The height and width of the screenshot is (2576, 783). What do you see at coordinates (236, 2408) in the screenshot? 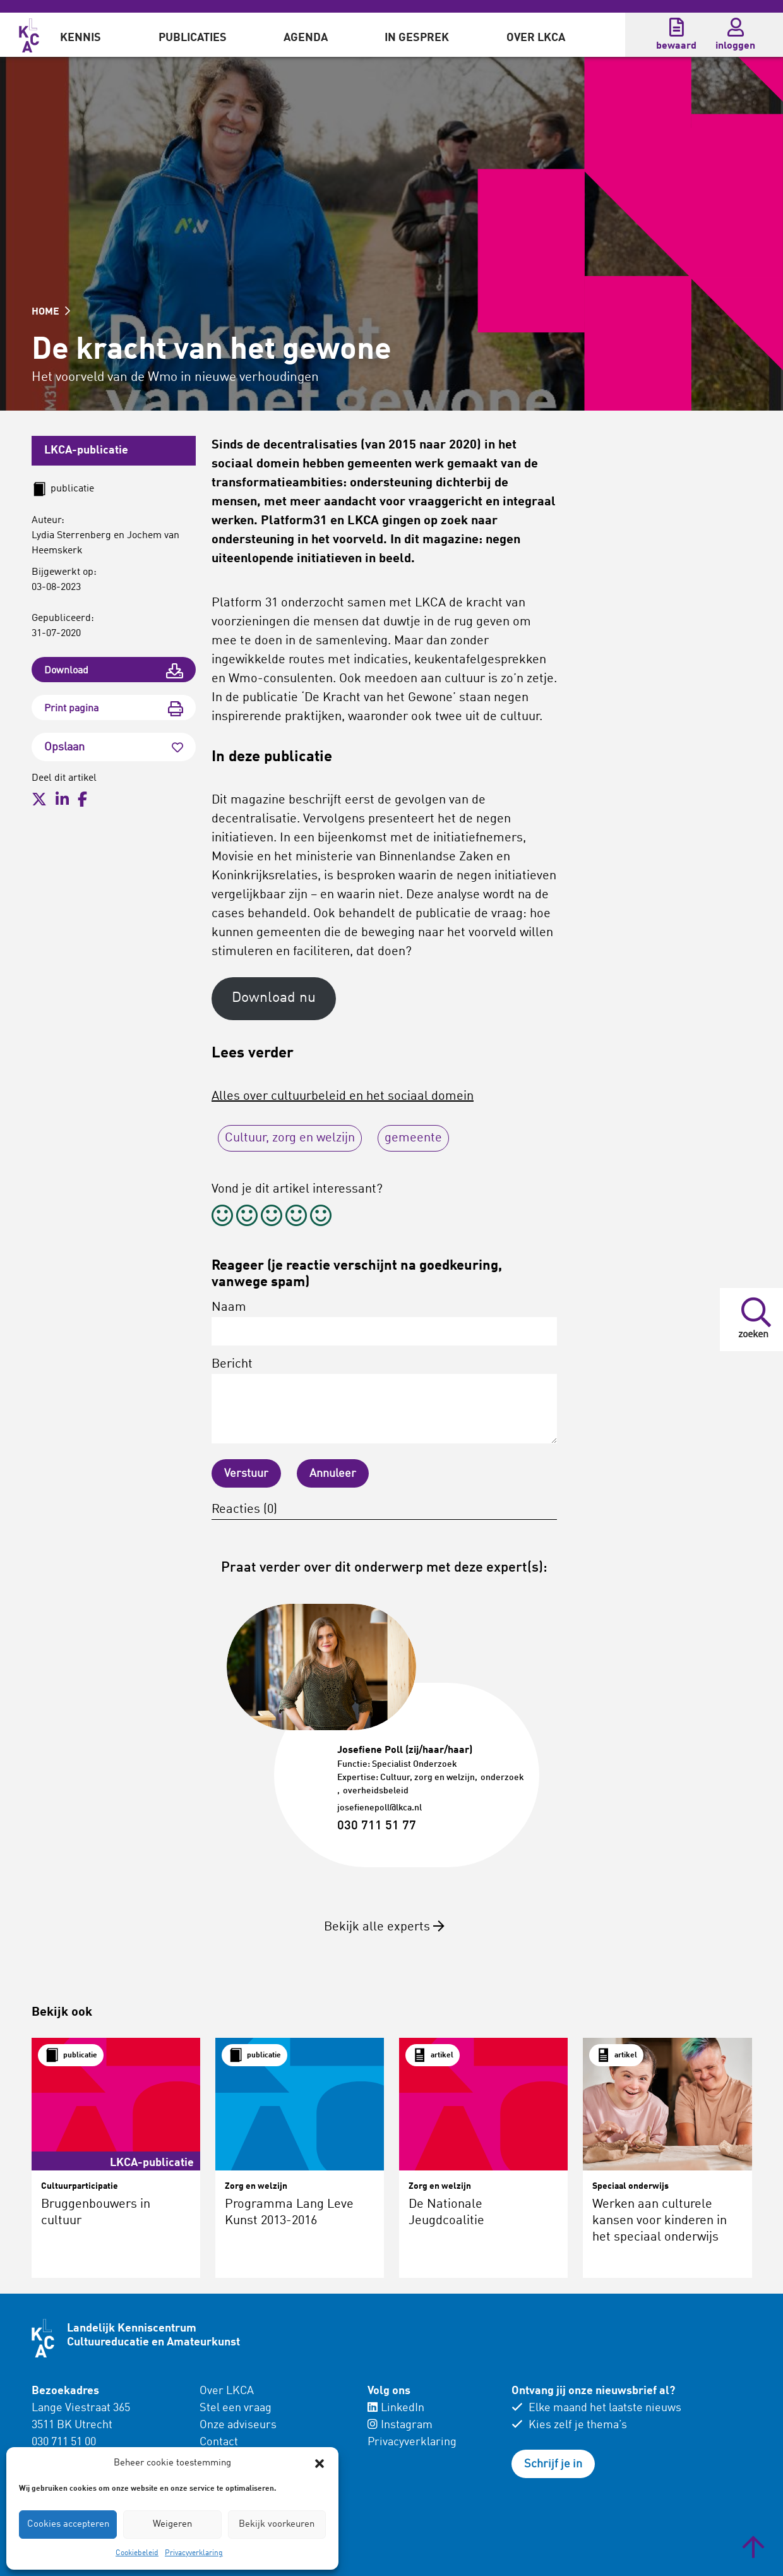
I see `Stel een vraag [menuitem]` at bounding box center [236, 2408].